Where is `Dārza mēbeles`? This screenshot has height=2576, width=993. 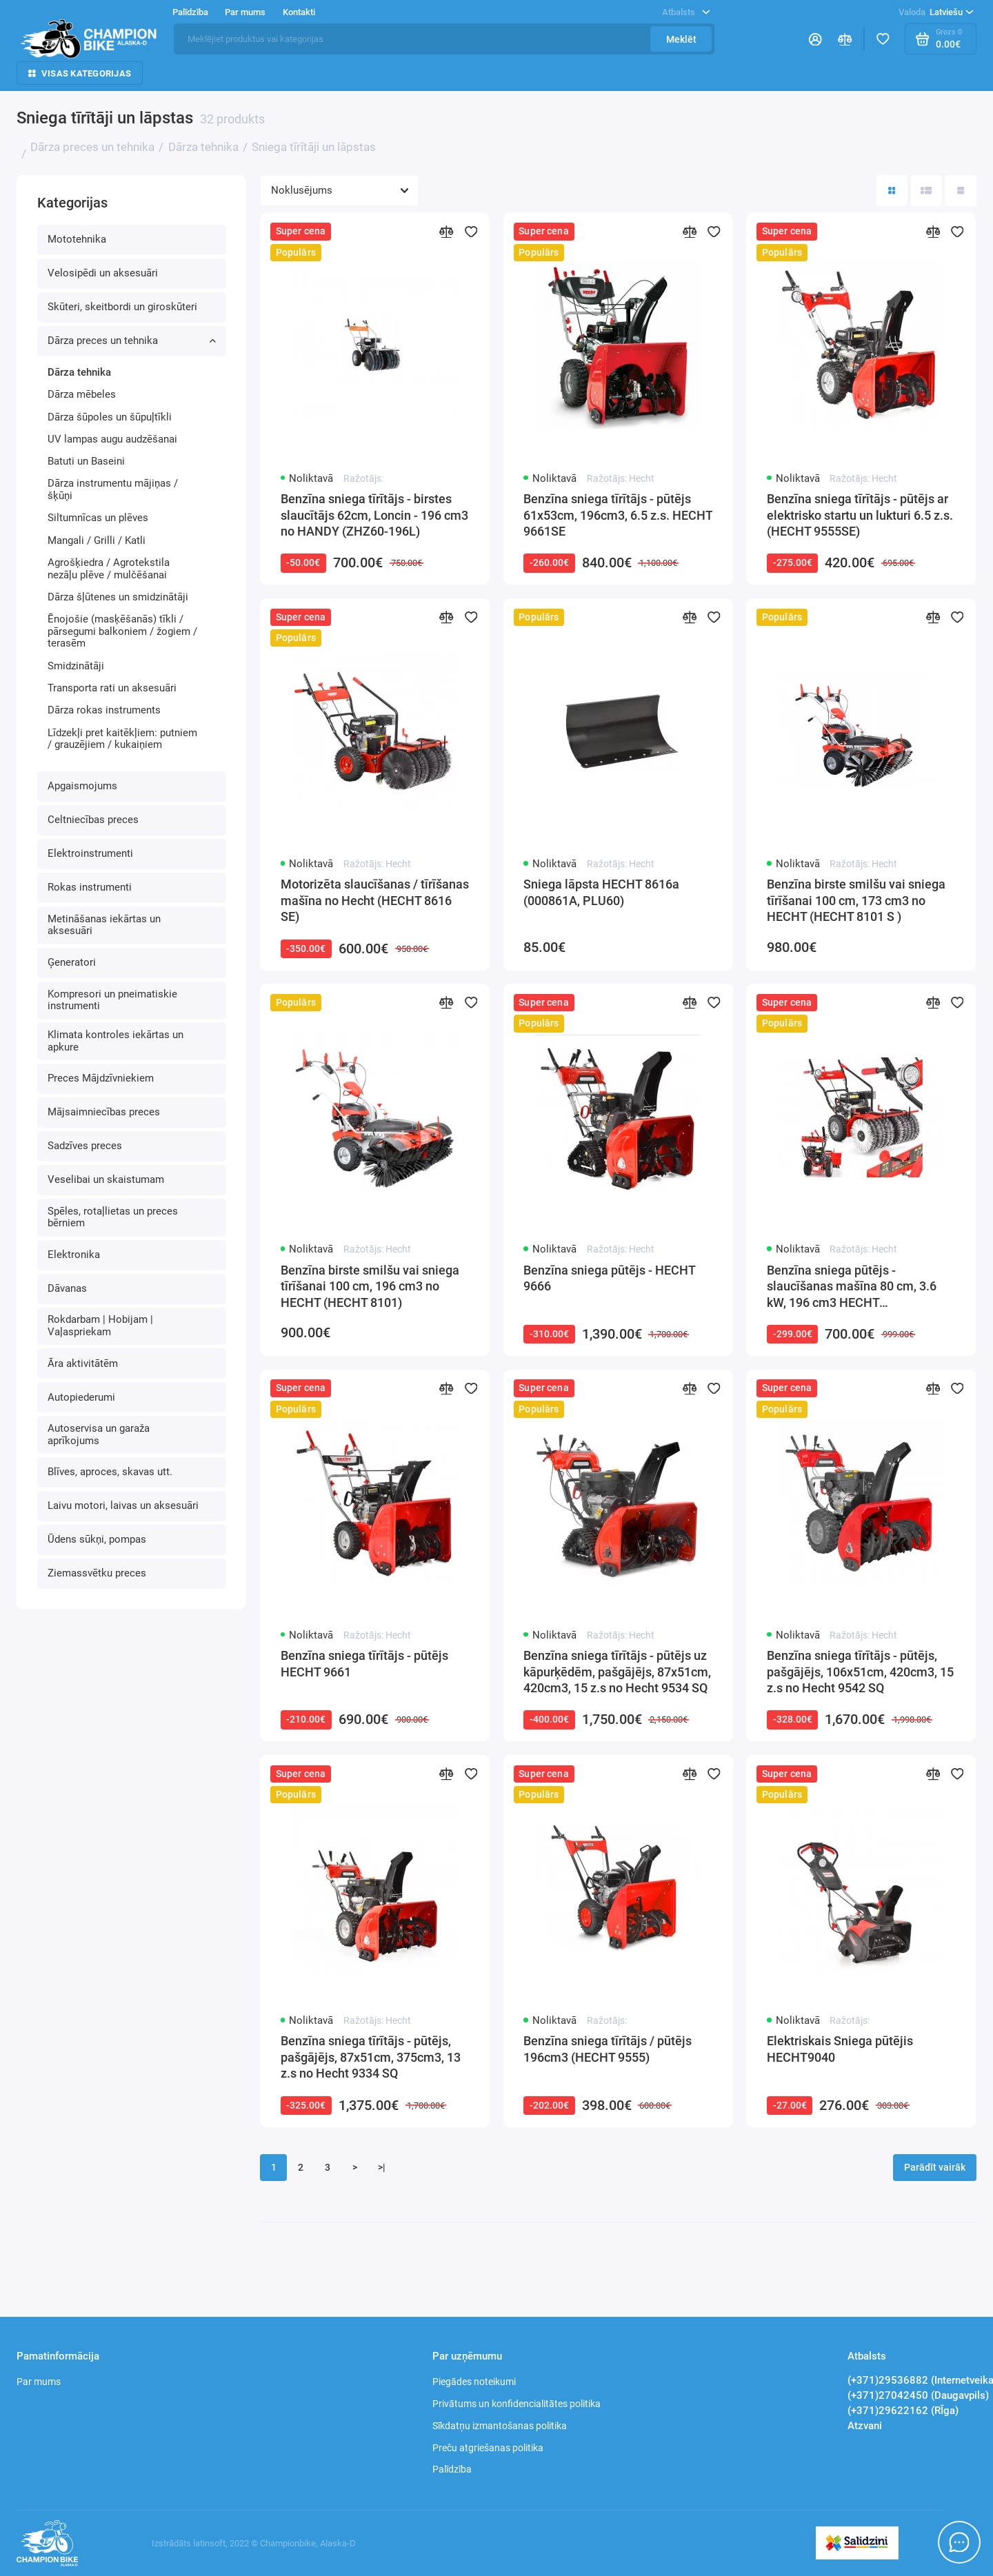 Dārza mēbeles is located at coordinates (82, 394).